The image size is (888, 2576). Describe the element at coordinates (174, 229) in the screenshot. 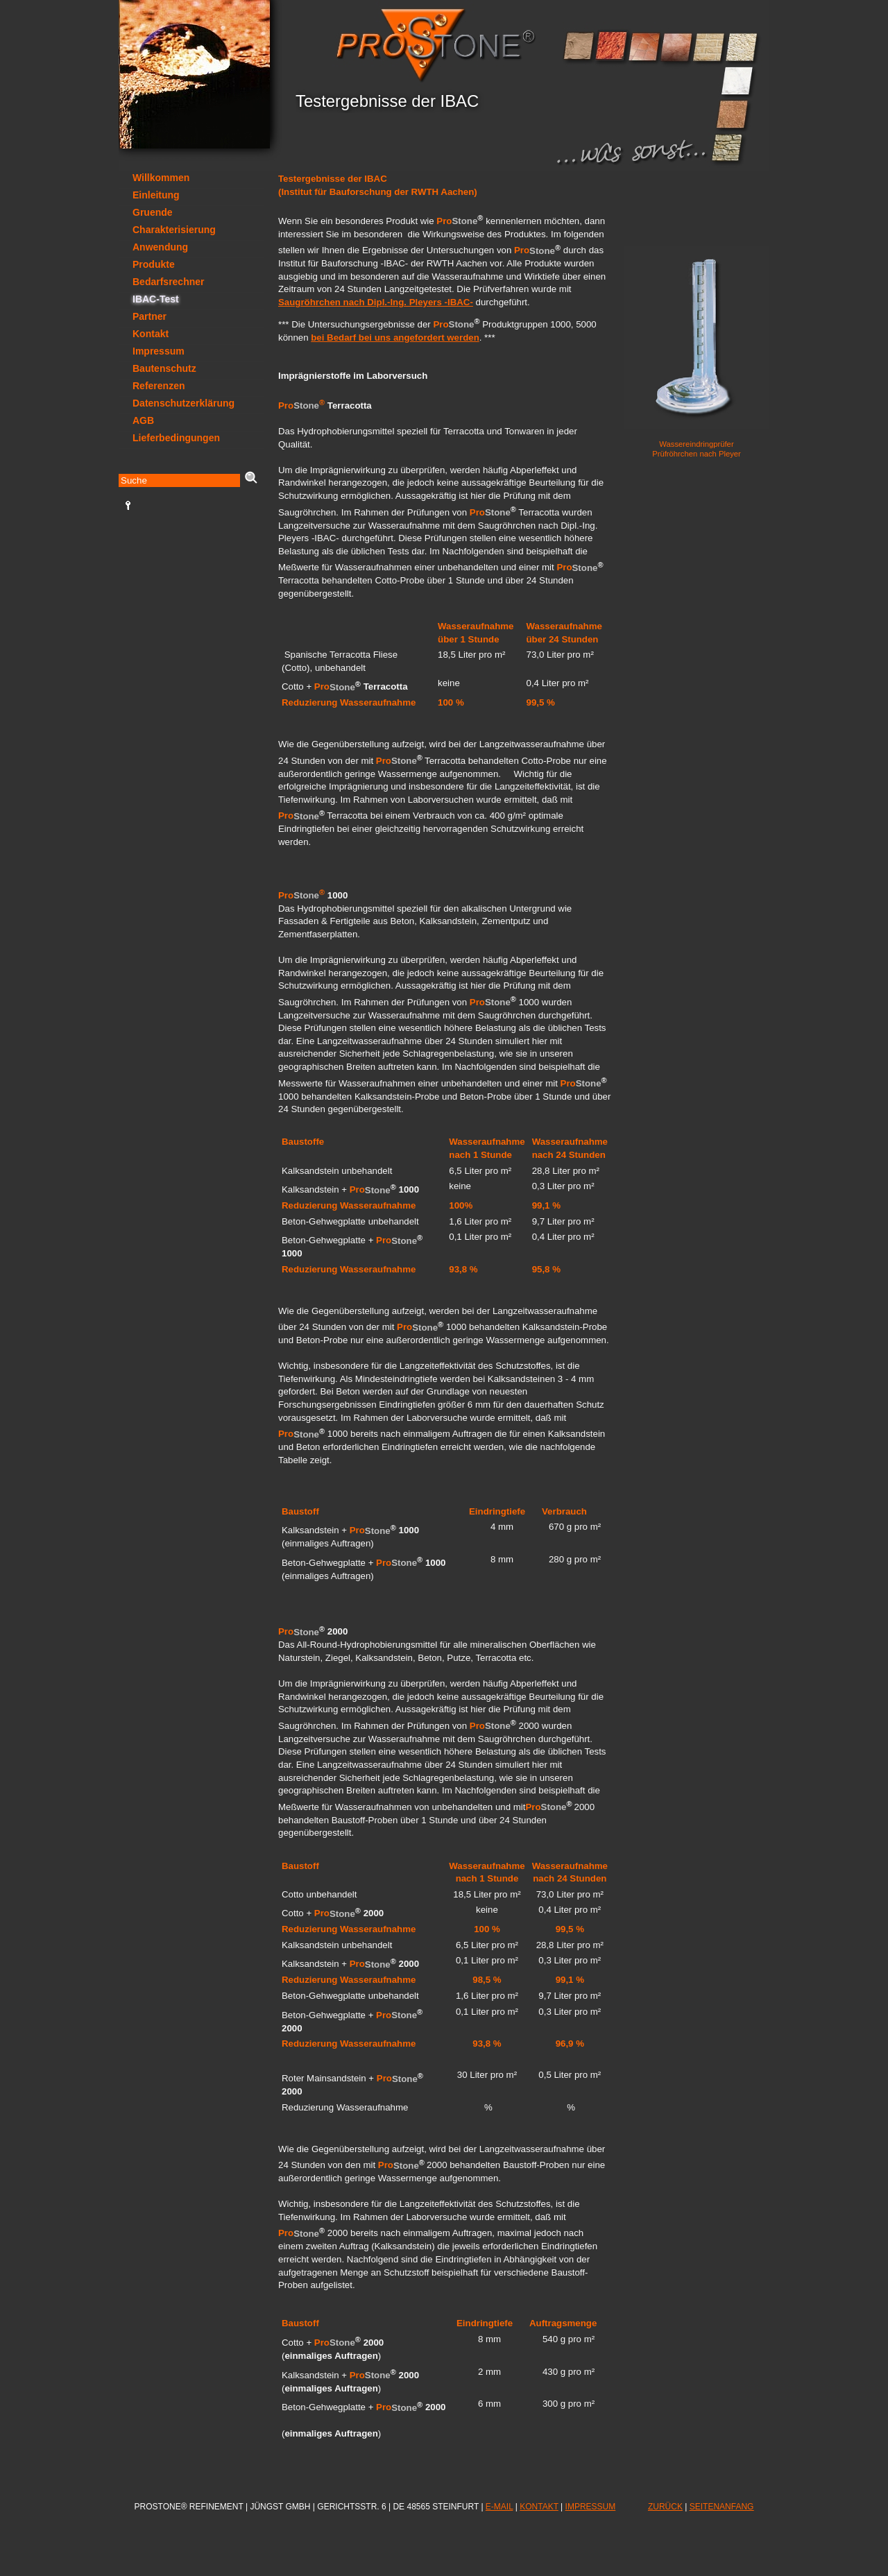

I see `Charakterisierung` at that location.